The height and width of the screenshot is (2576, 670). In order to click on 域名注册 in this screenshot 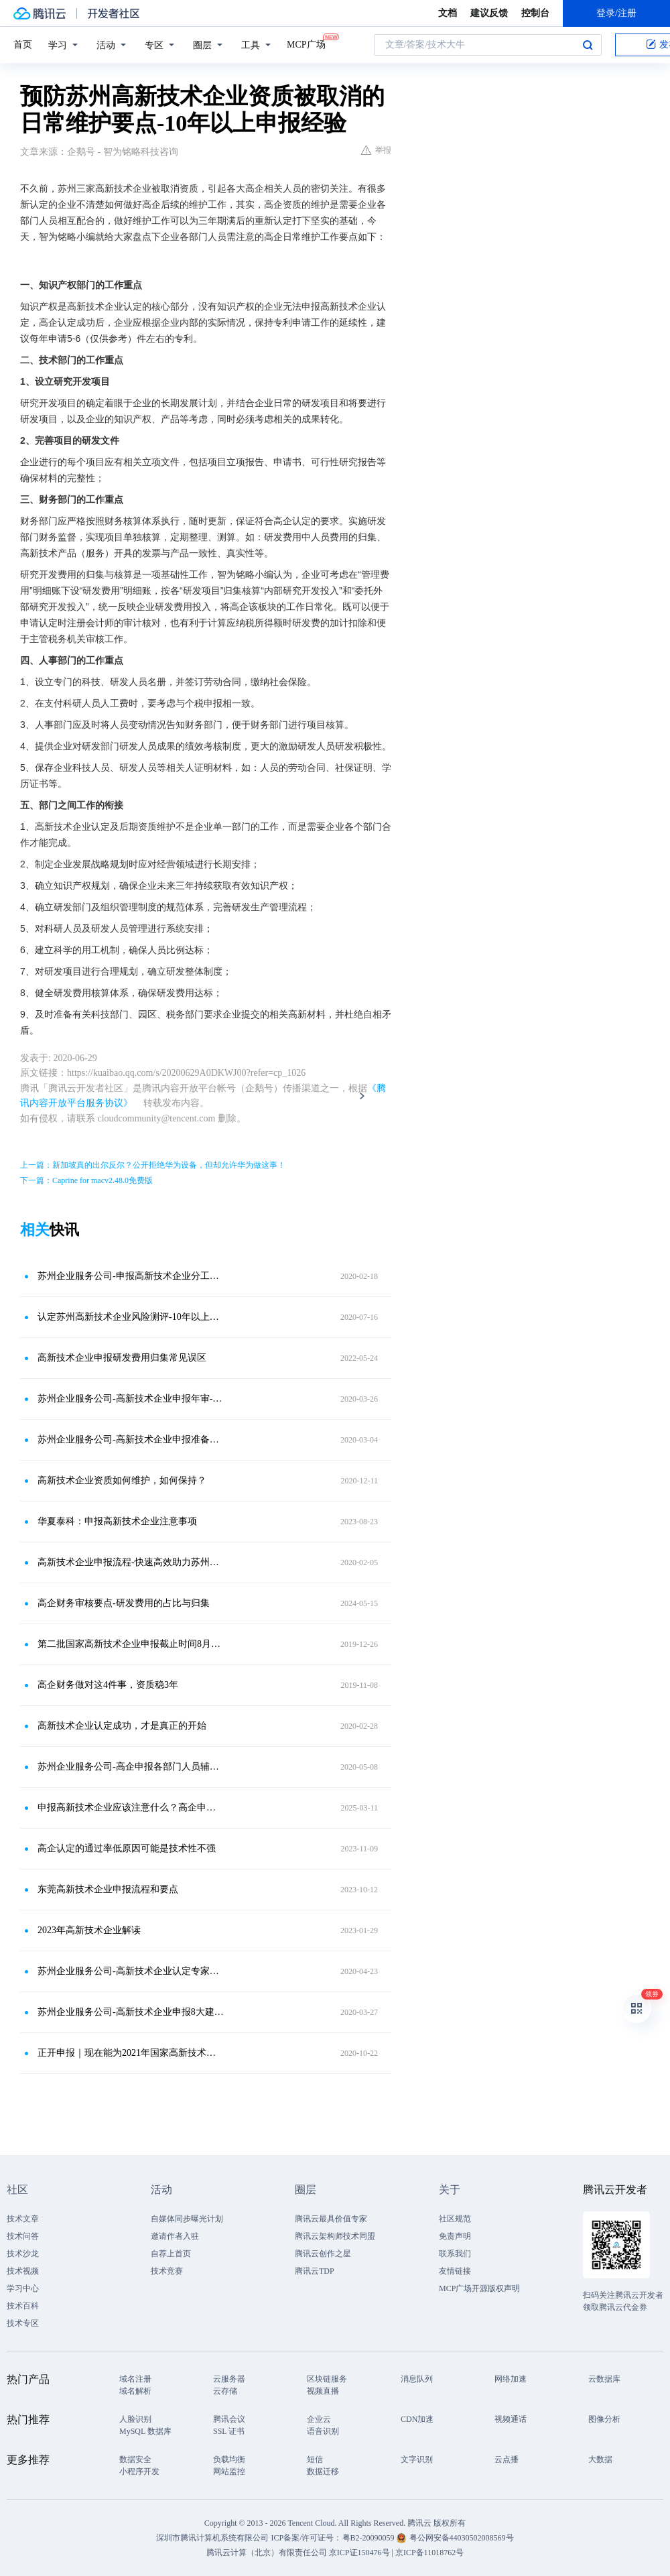, I will do `click(135, 2379)`.